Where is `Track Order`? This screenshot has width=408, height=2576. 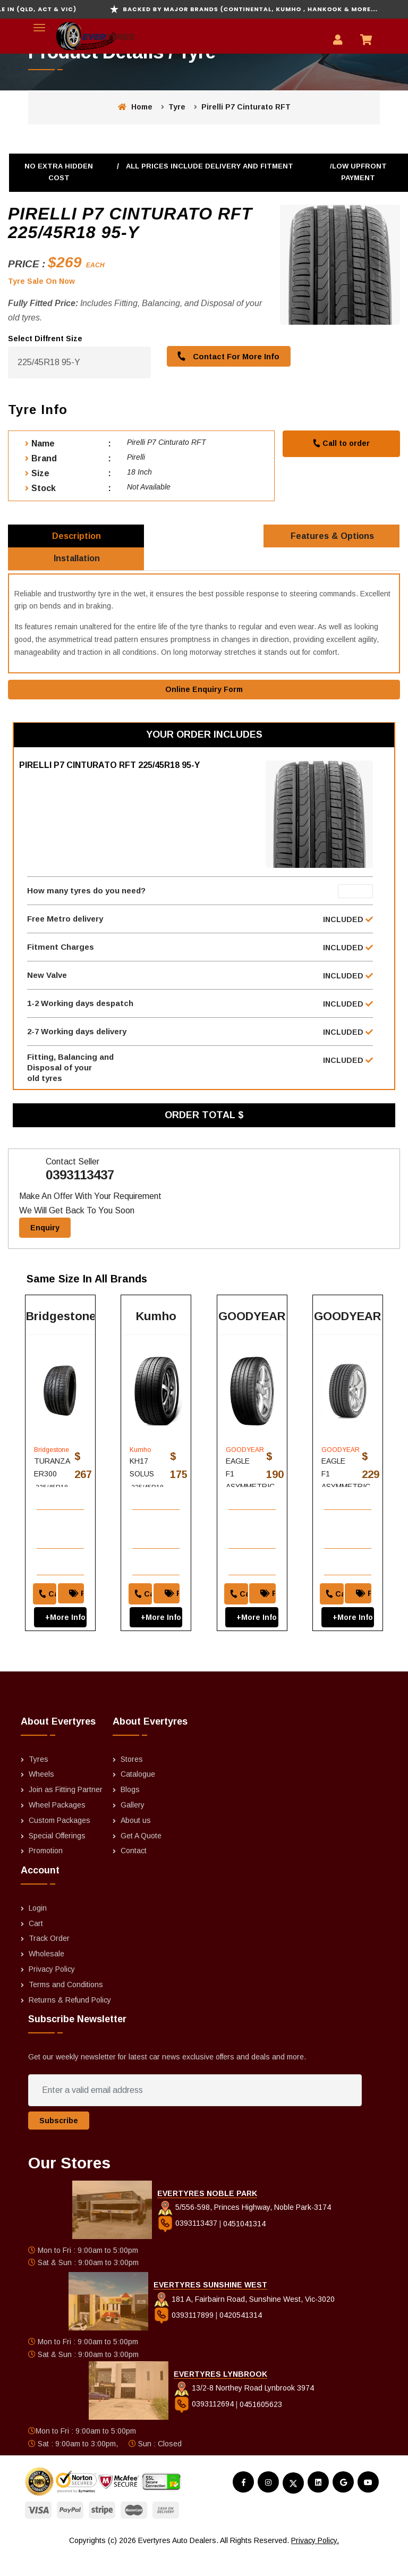 Track Order is located at coordinates (49, 1961).